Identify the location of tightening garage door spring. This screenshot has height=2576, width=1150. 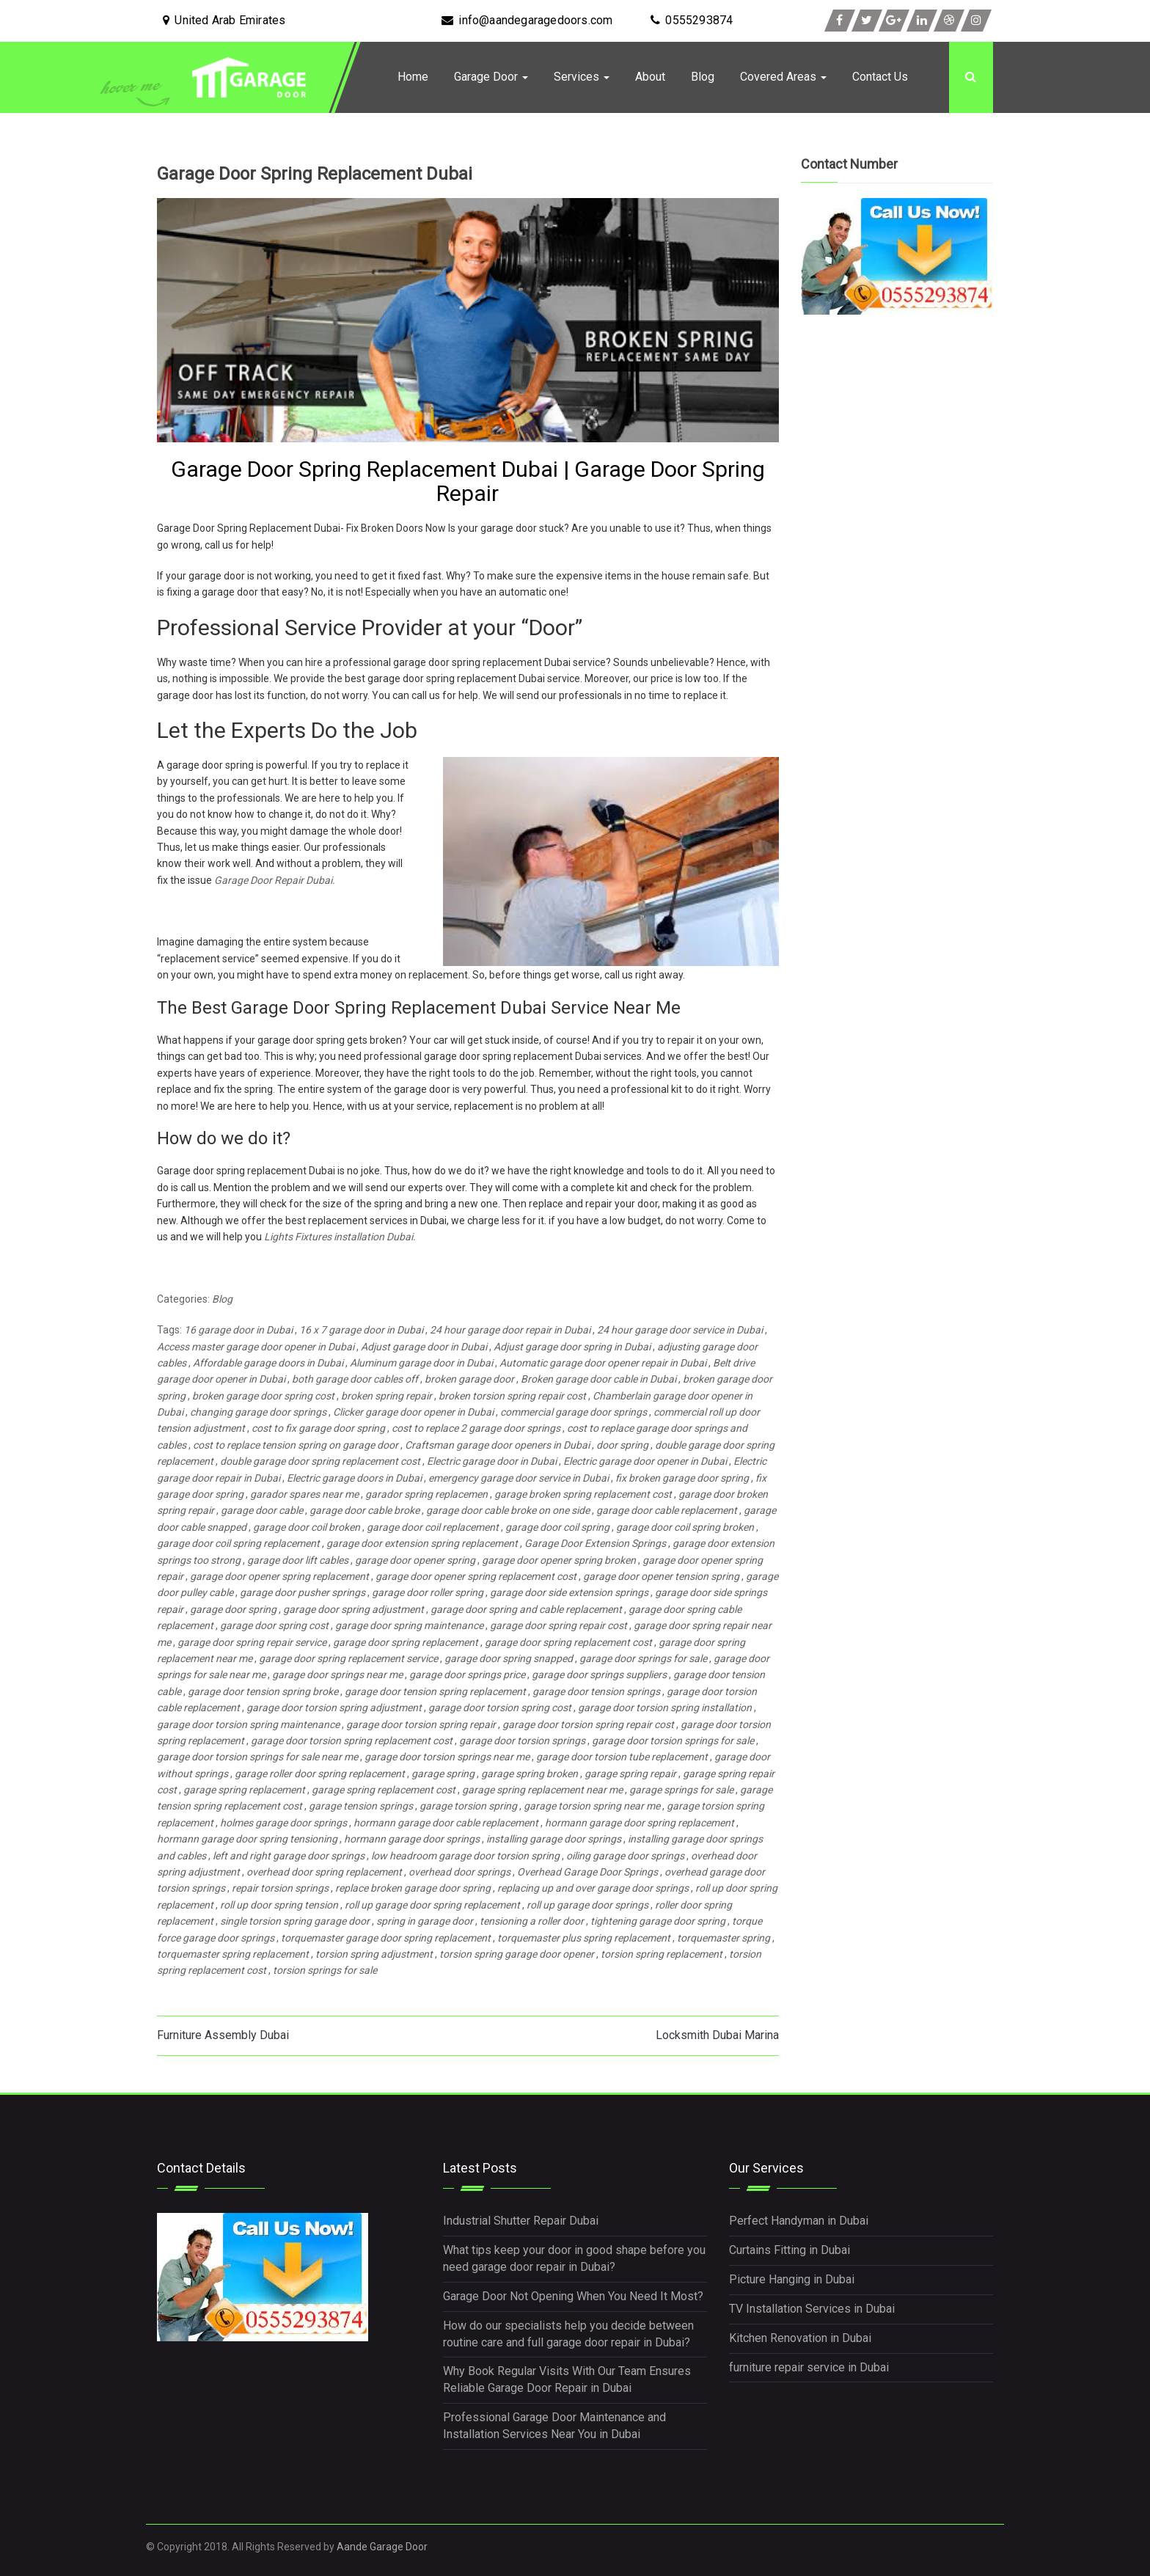
(657, 1921).